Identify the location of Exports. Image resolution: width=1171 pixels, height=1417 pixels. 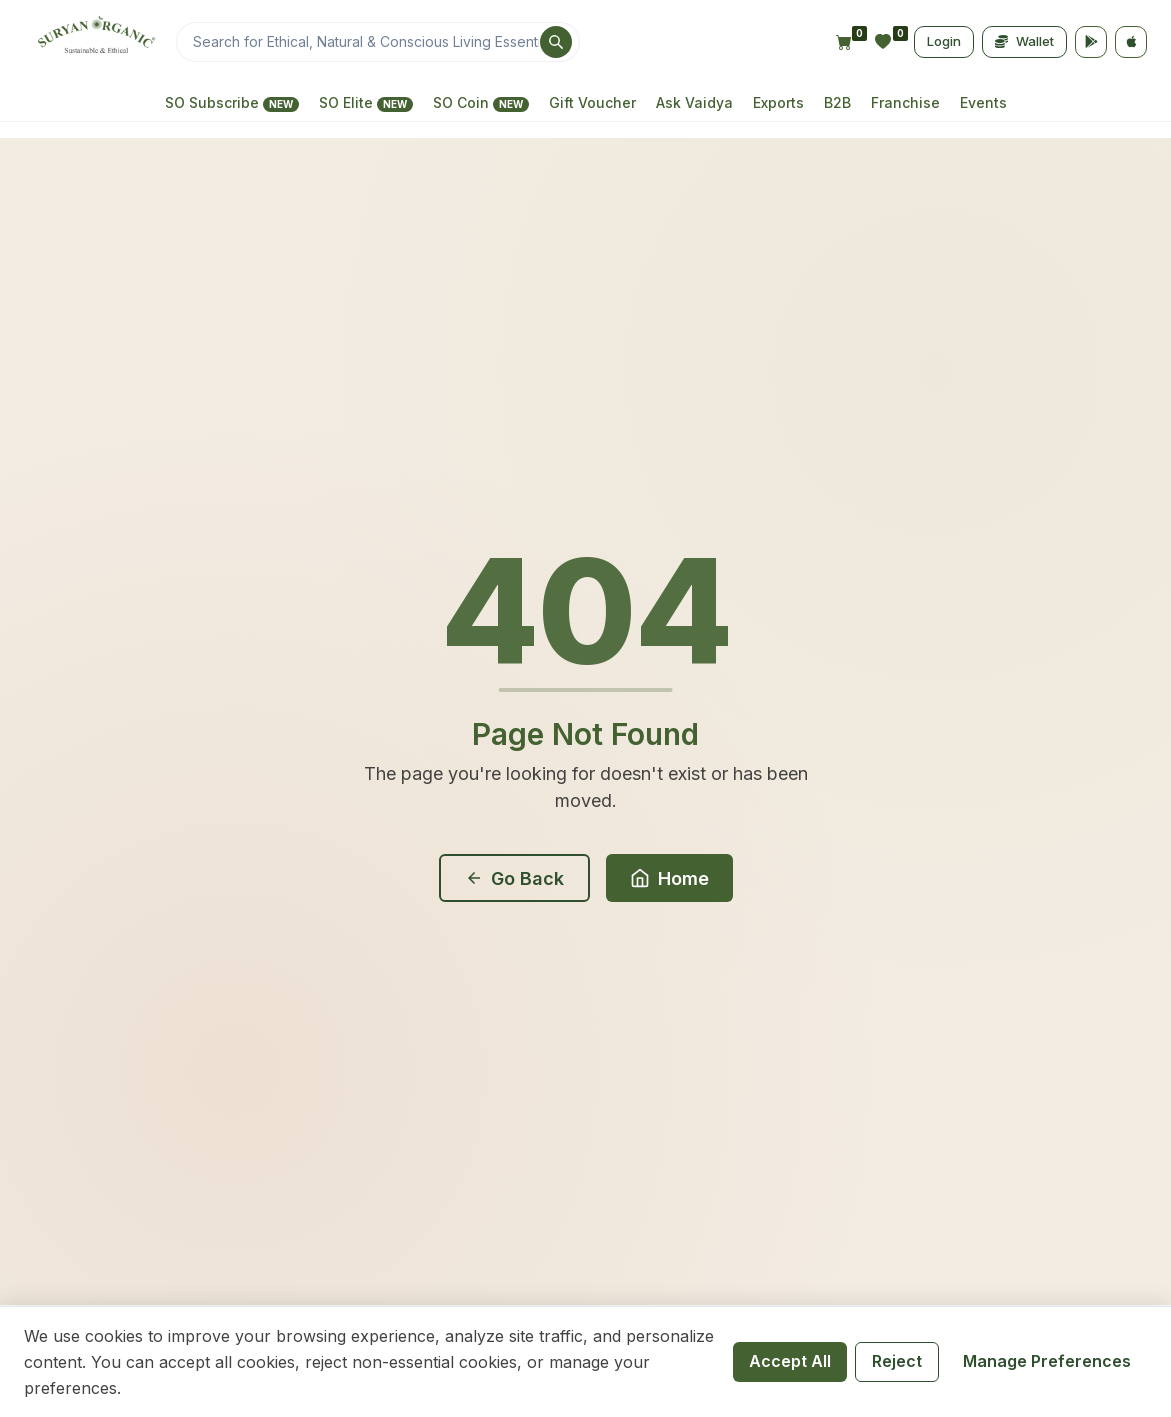
(778, 102).